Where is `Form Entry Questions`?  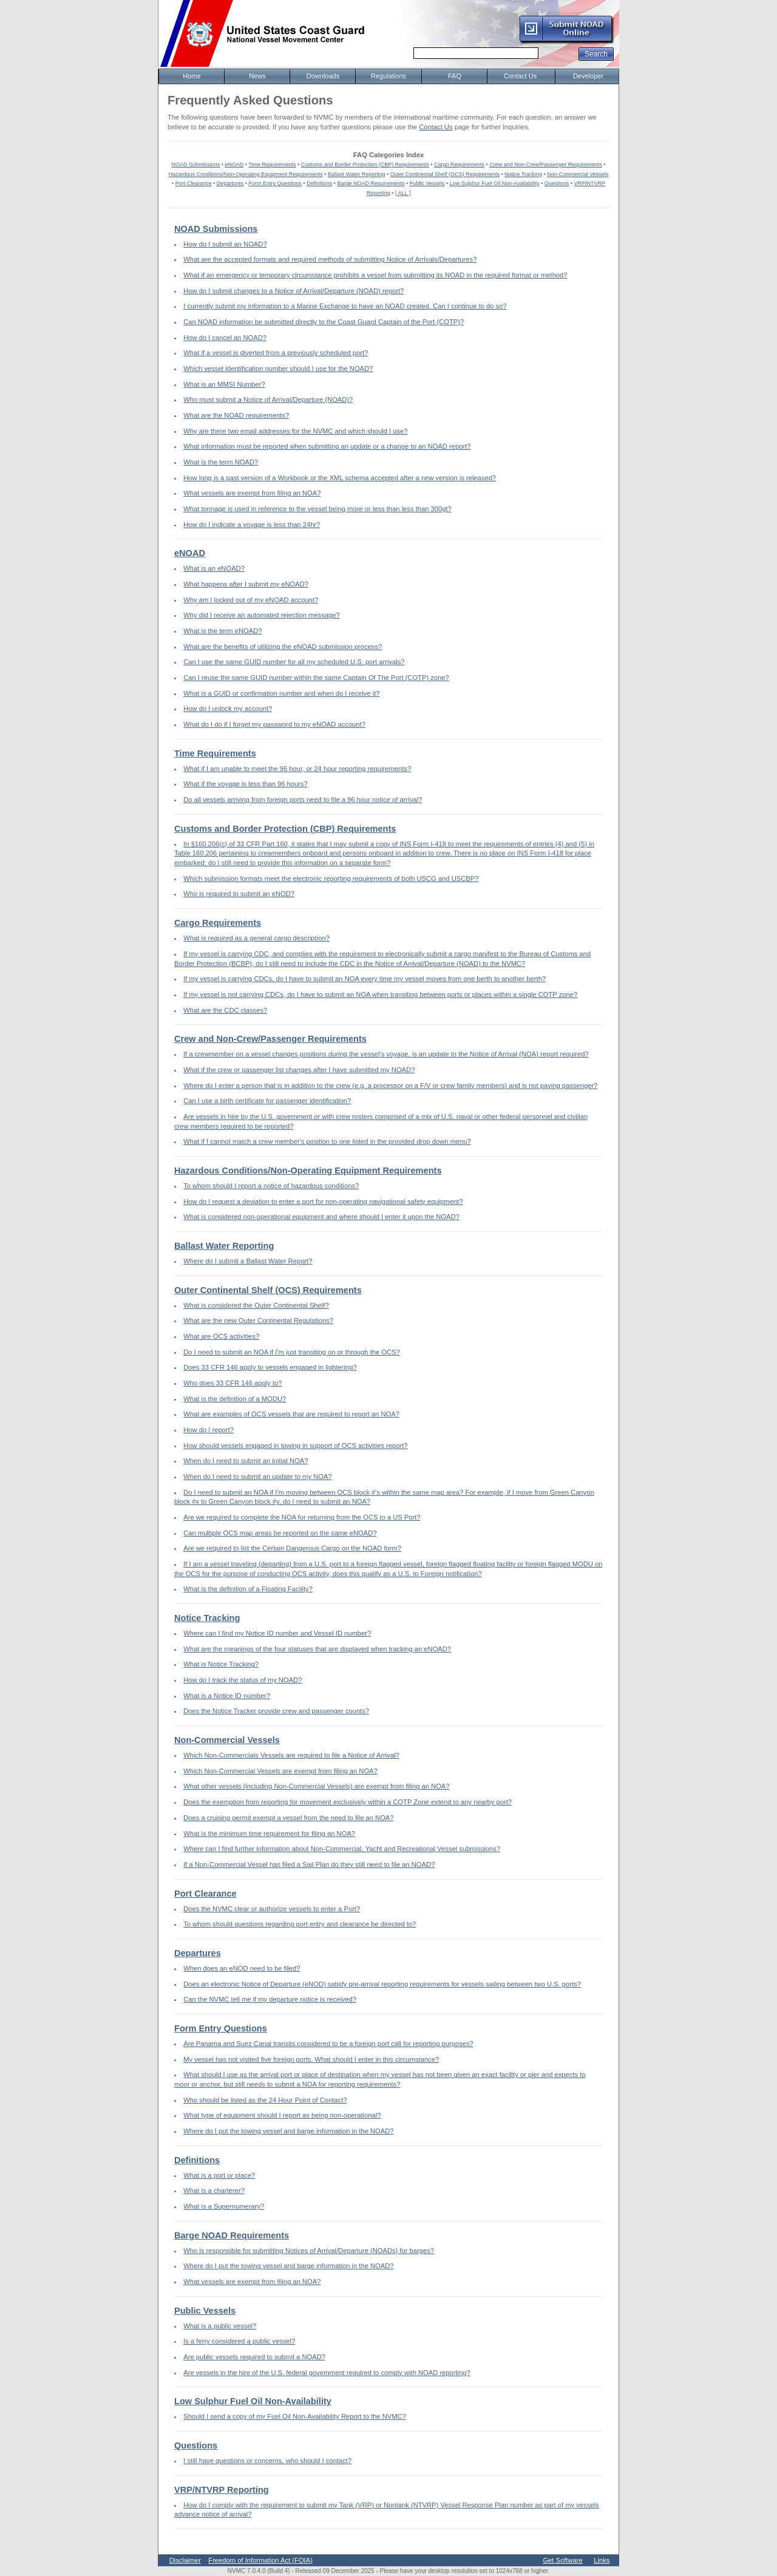
Form Entry Questions is located at coordinates (275, 183).